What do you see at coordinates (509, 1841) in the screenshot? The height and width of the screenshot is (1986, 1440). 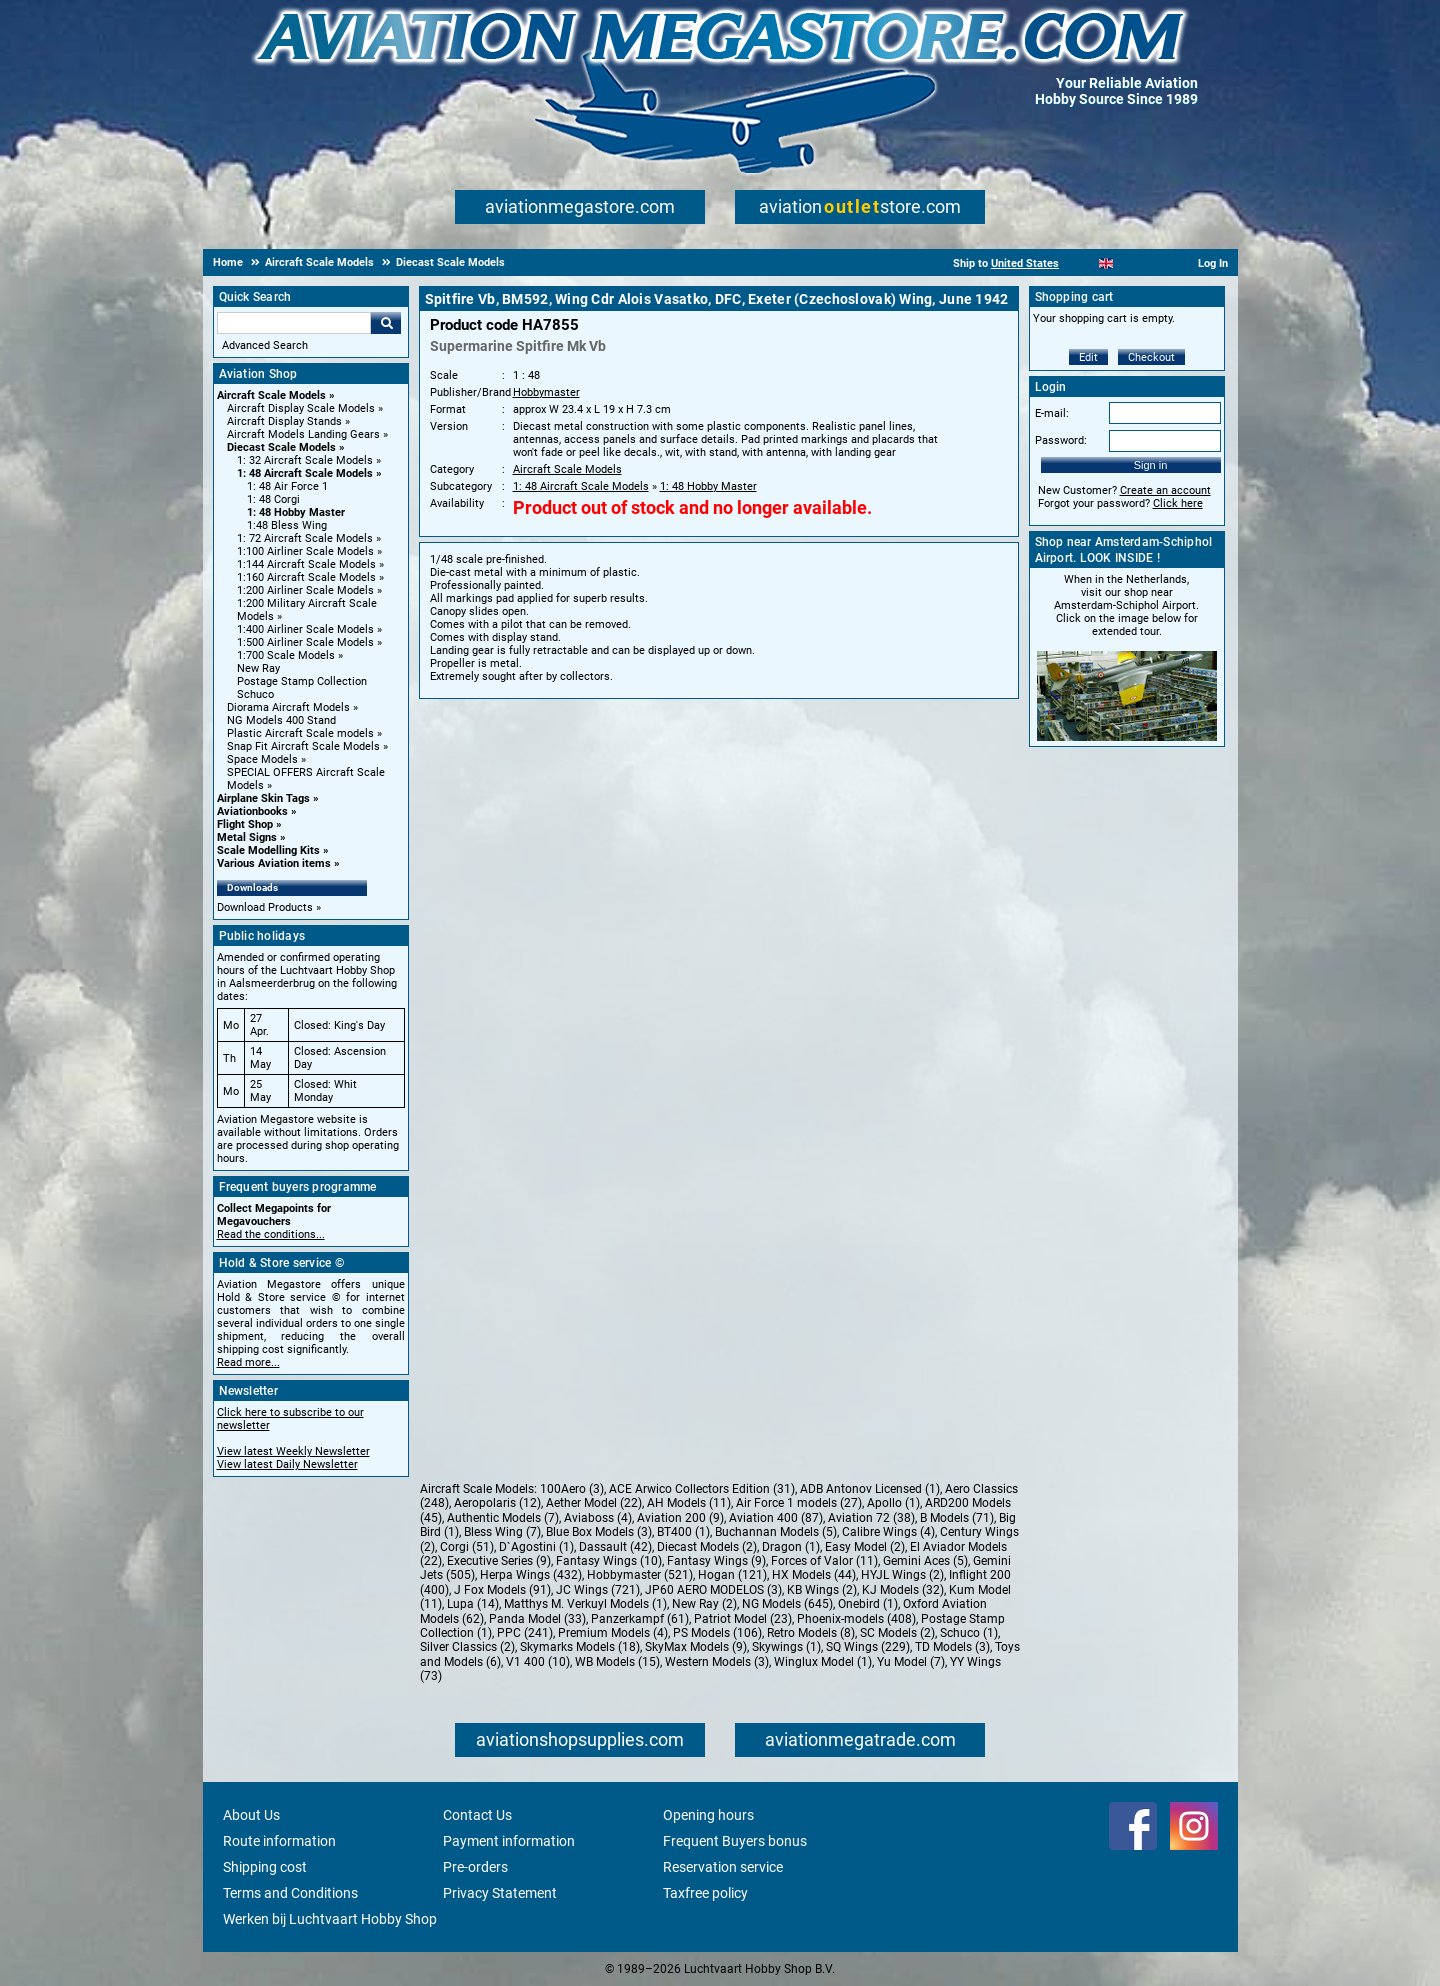 I see `Payment information` at bounding box center [509, 1841].